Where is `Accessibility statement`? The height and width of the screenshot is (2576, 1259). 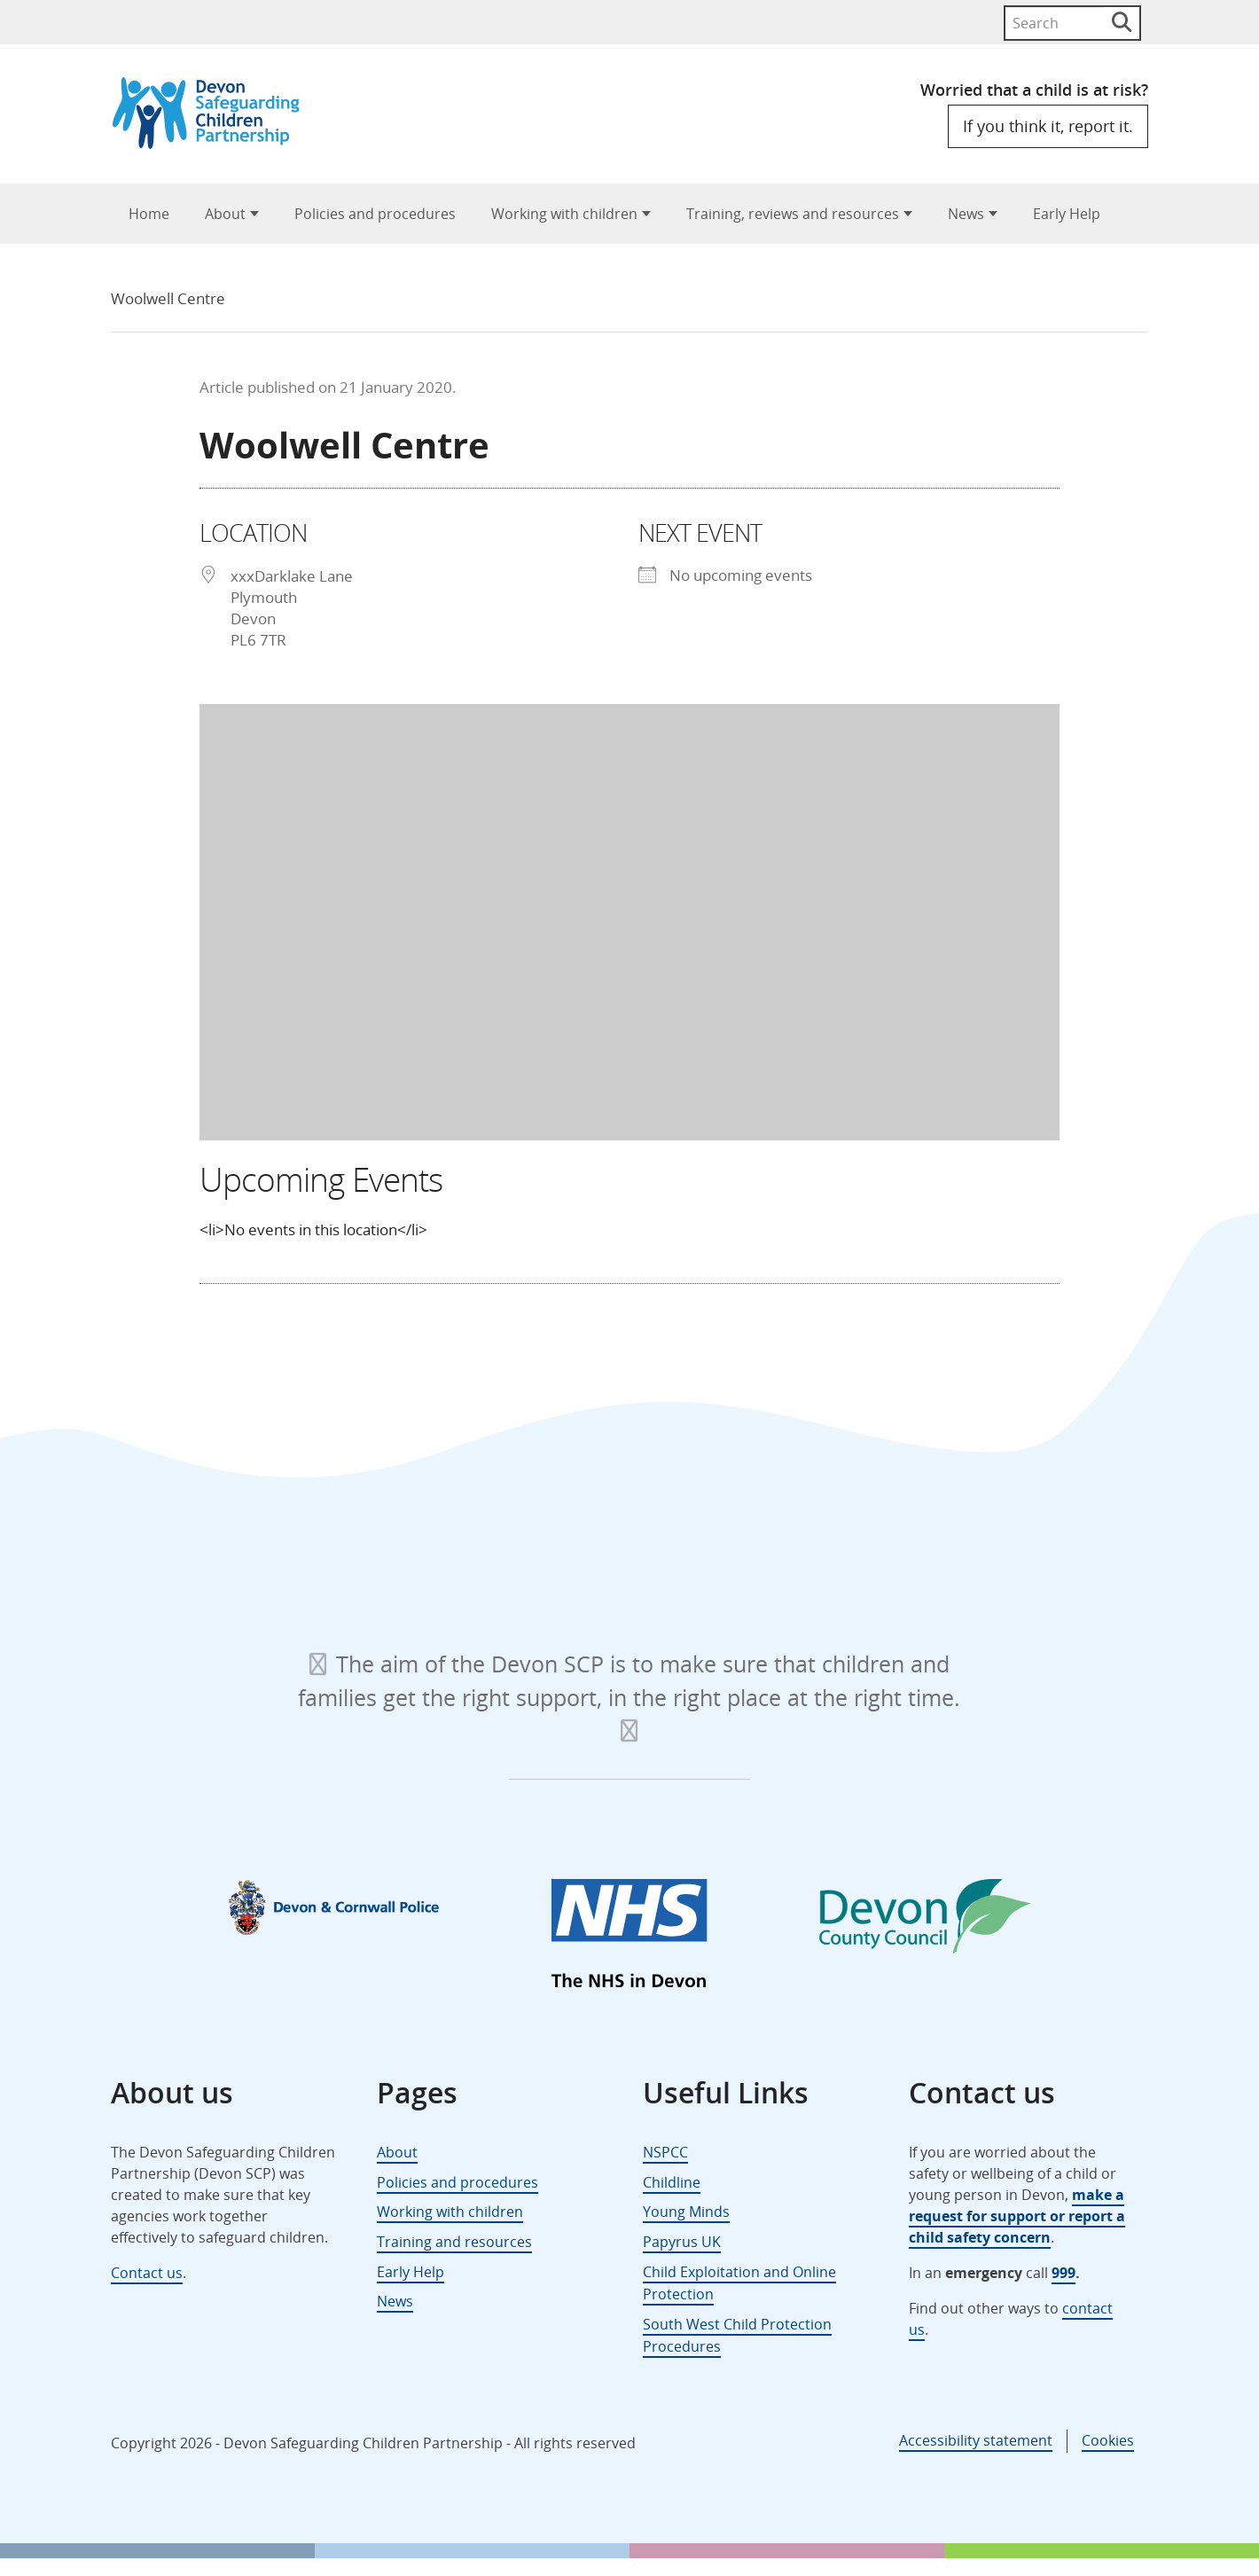
Accessibility statement is located at coordinates (975, 2440).